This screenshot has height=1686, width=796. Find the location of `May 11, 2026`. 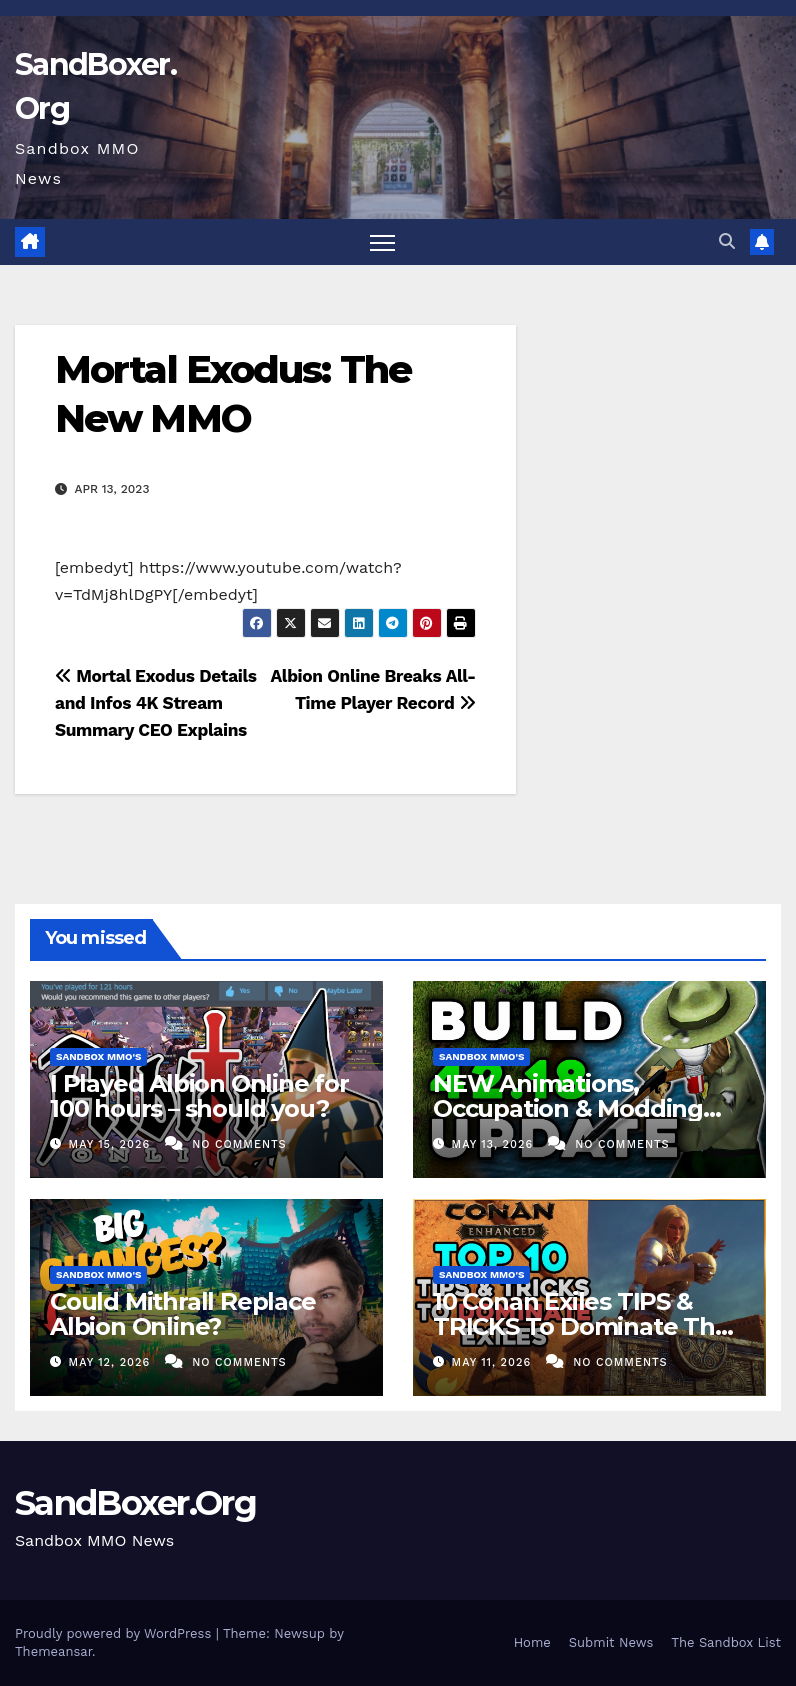

May 11, 2026 is located at coordinates (494, 1362).